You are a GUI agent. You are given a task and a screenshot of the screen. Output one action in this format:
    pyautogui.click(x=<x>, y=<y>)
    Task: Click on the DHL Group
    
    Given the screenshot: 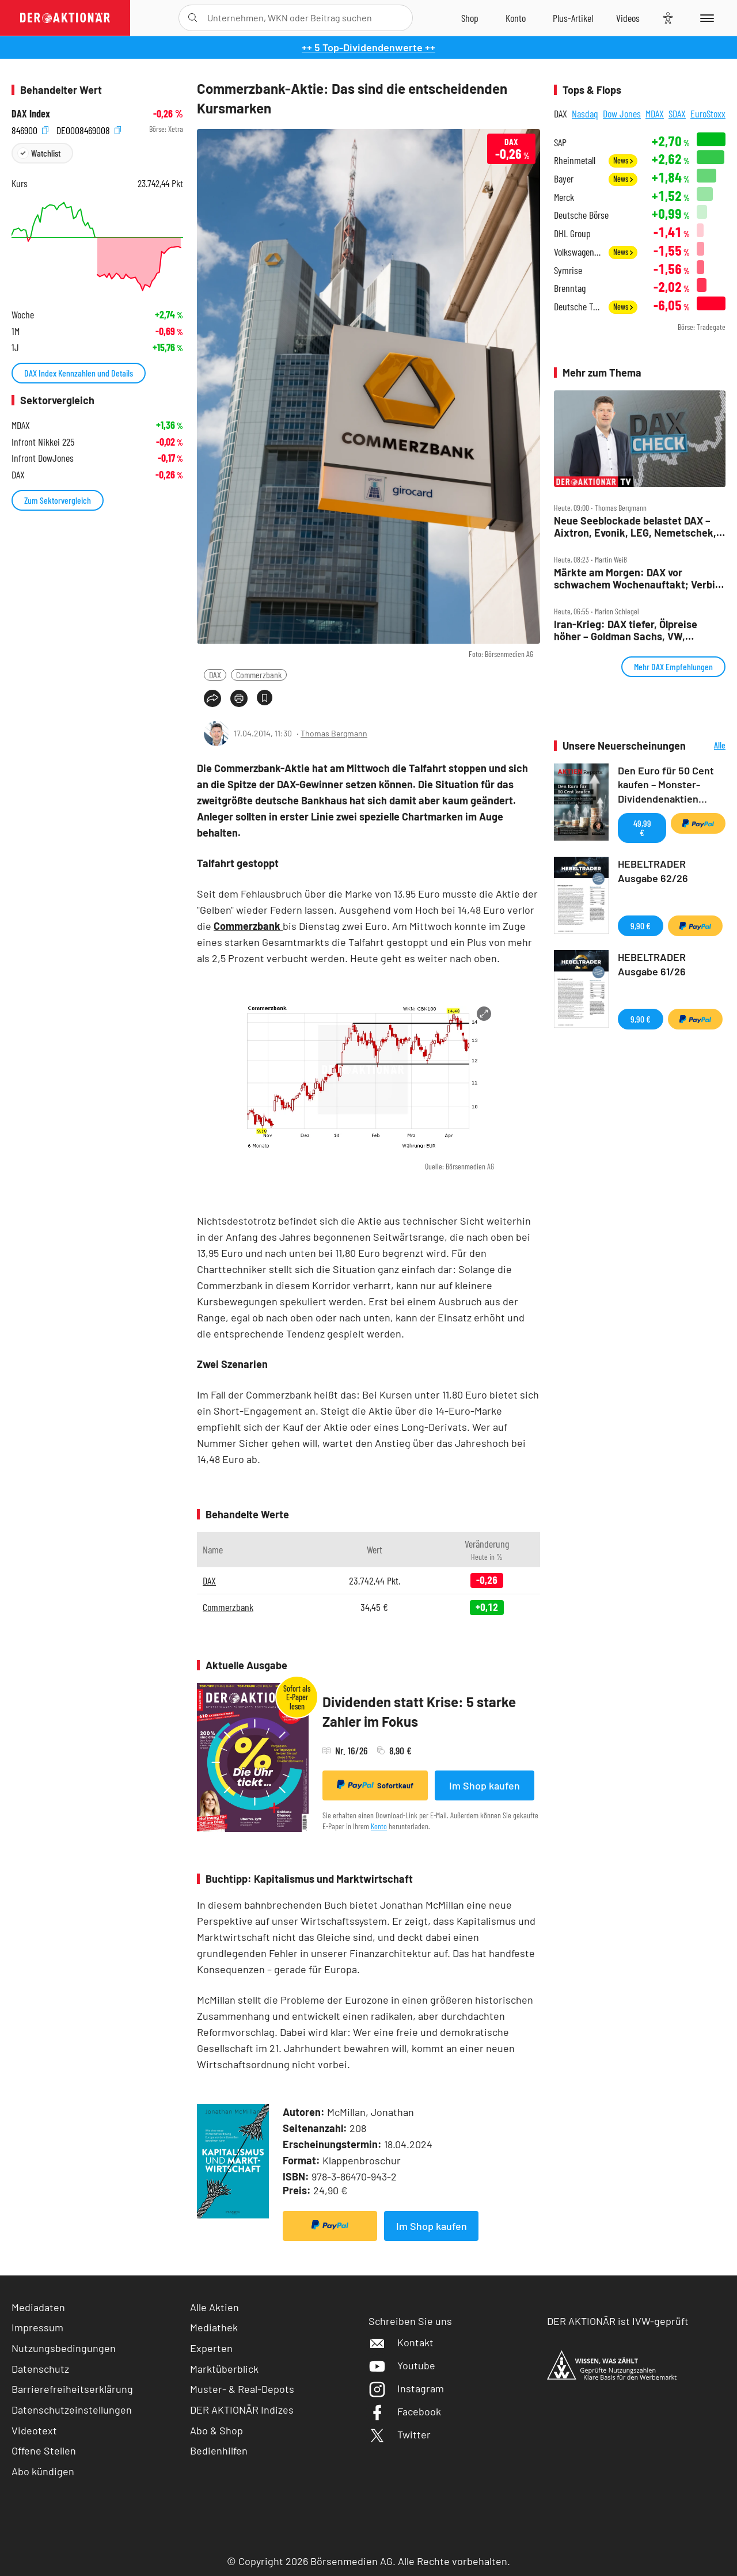 What is the action you would take?
    pyautogui.click(x=572, y=233)
    